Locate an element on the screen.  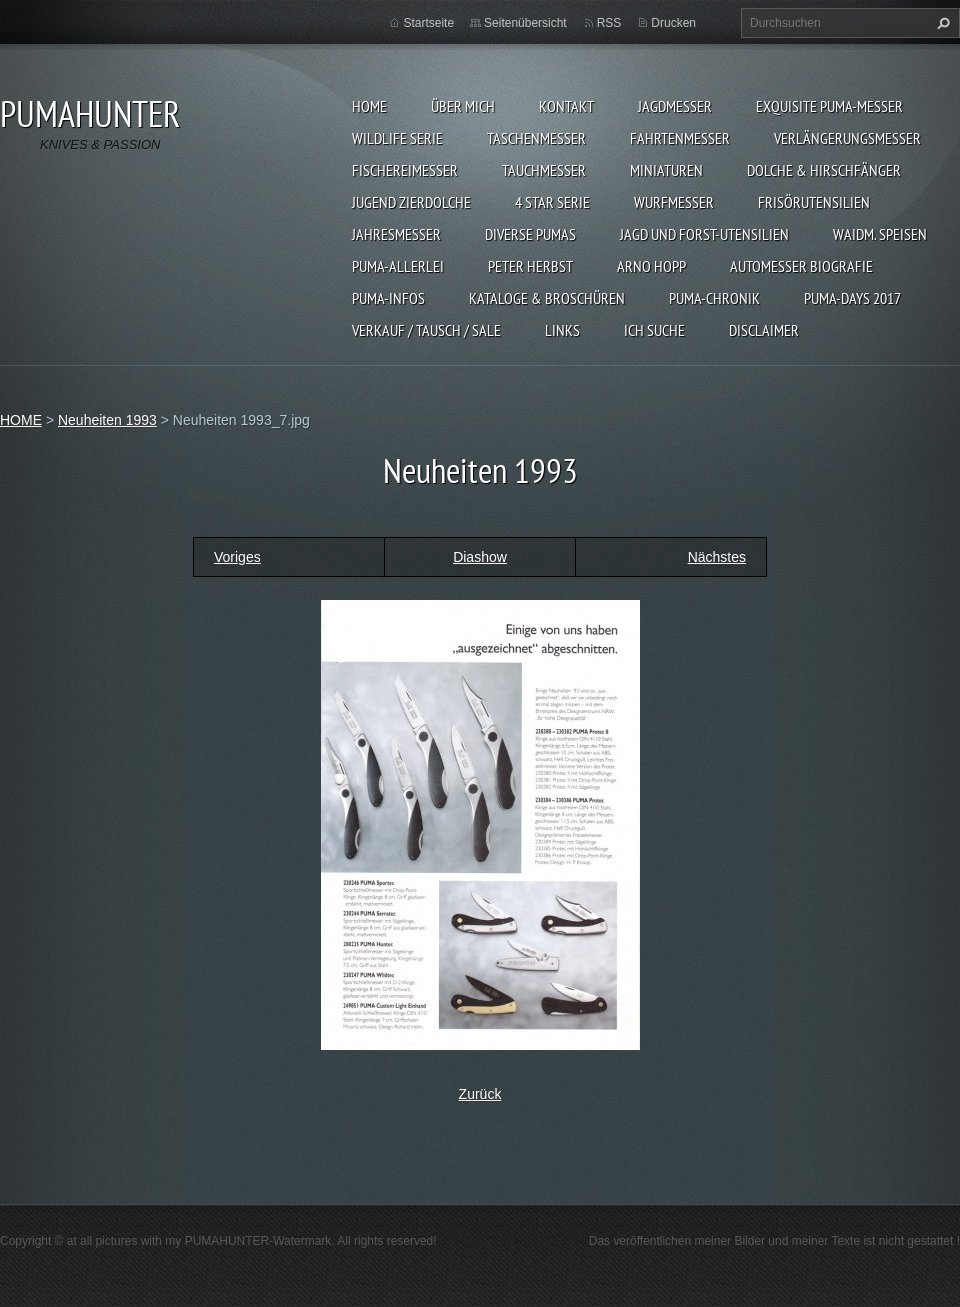
Arno Hopp is located at coordinates (651, 266).